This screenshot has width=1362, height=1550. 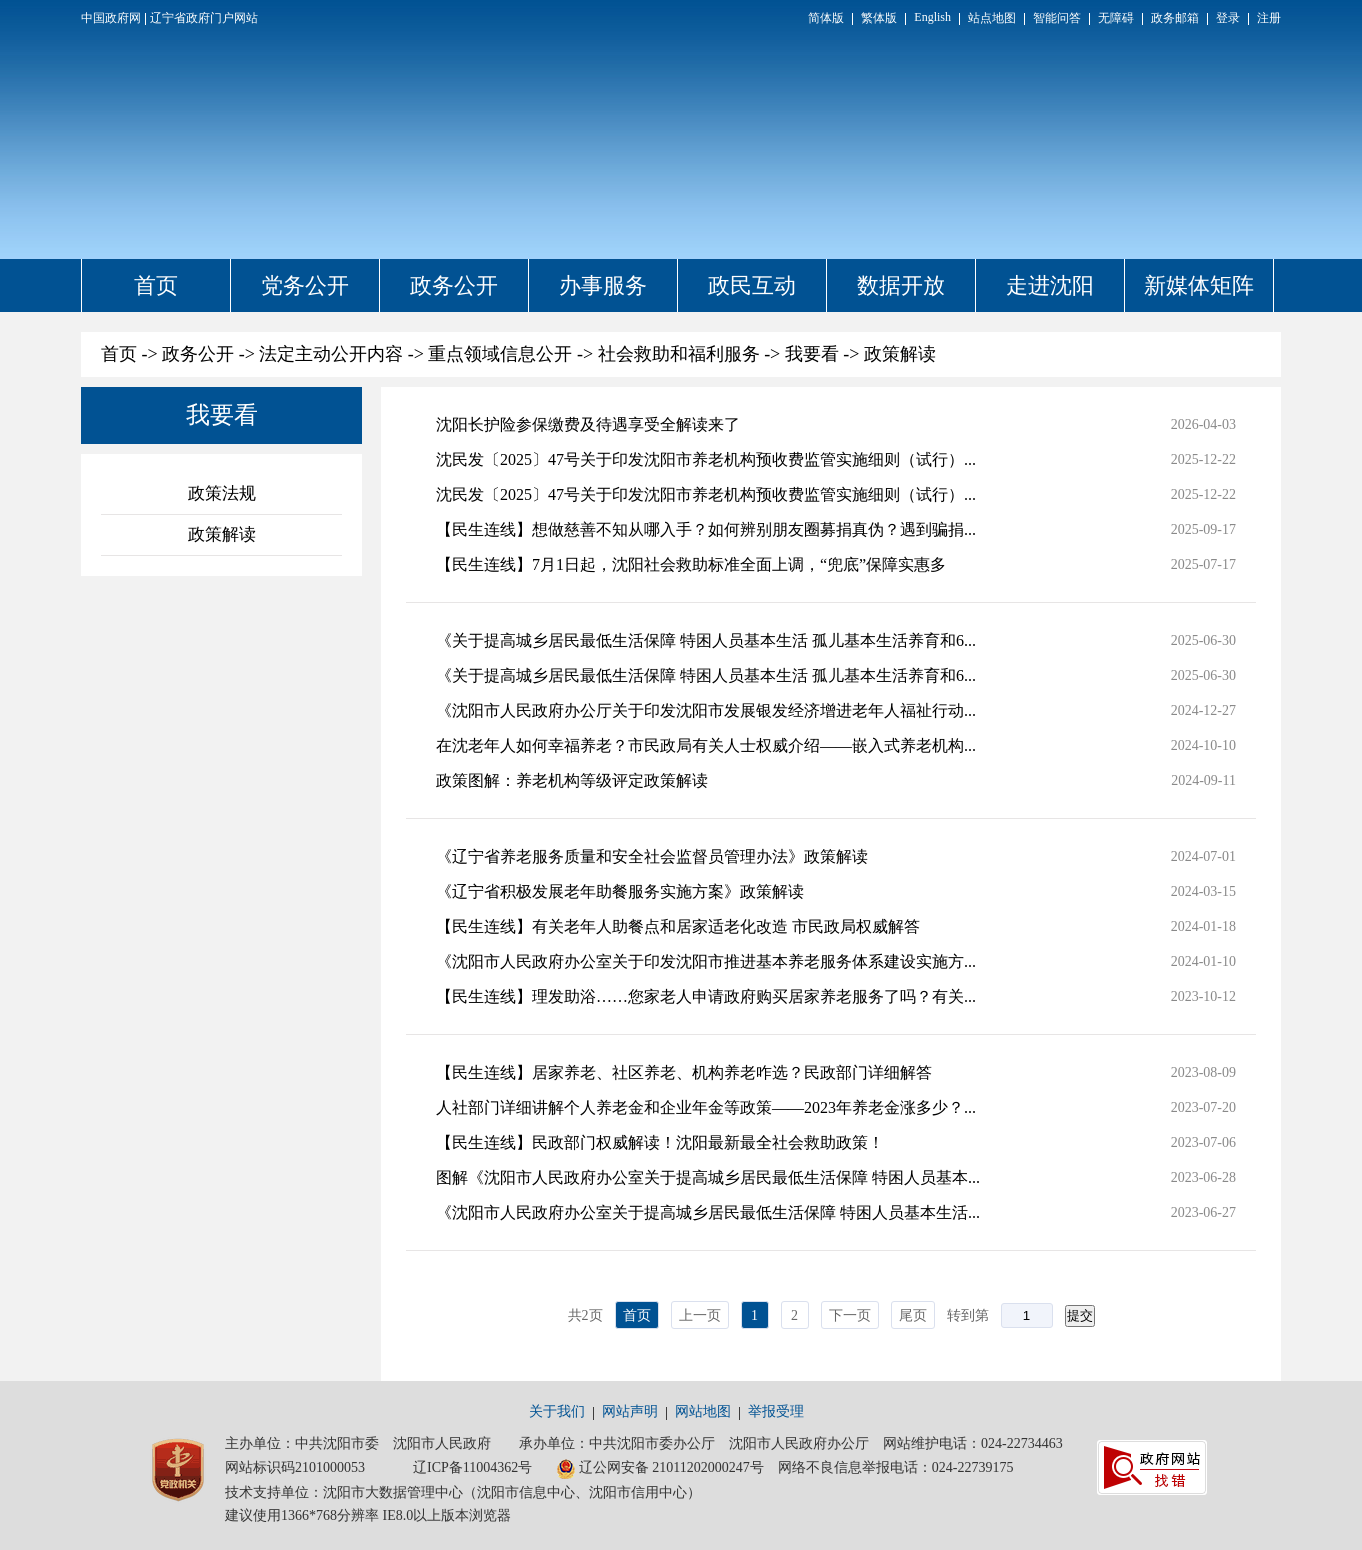 I want to click on 站点地图, so click(x=992, y=18).